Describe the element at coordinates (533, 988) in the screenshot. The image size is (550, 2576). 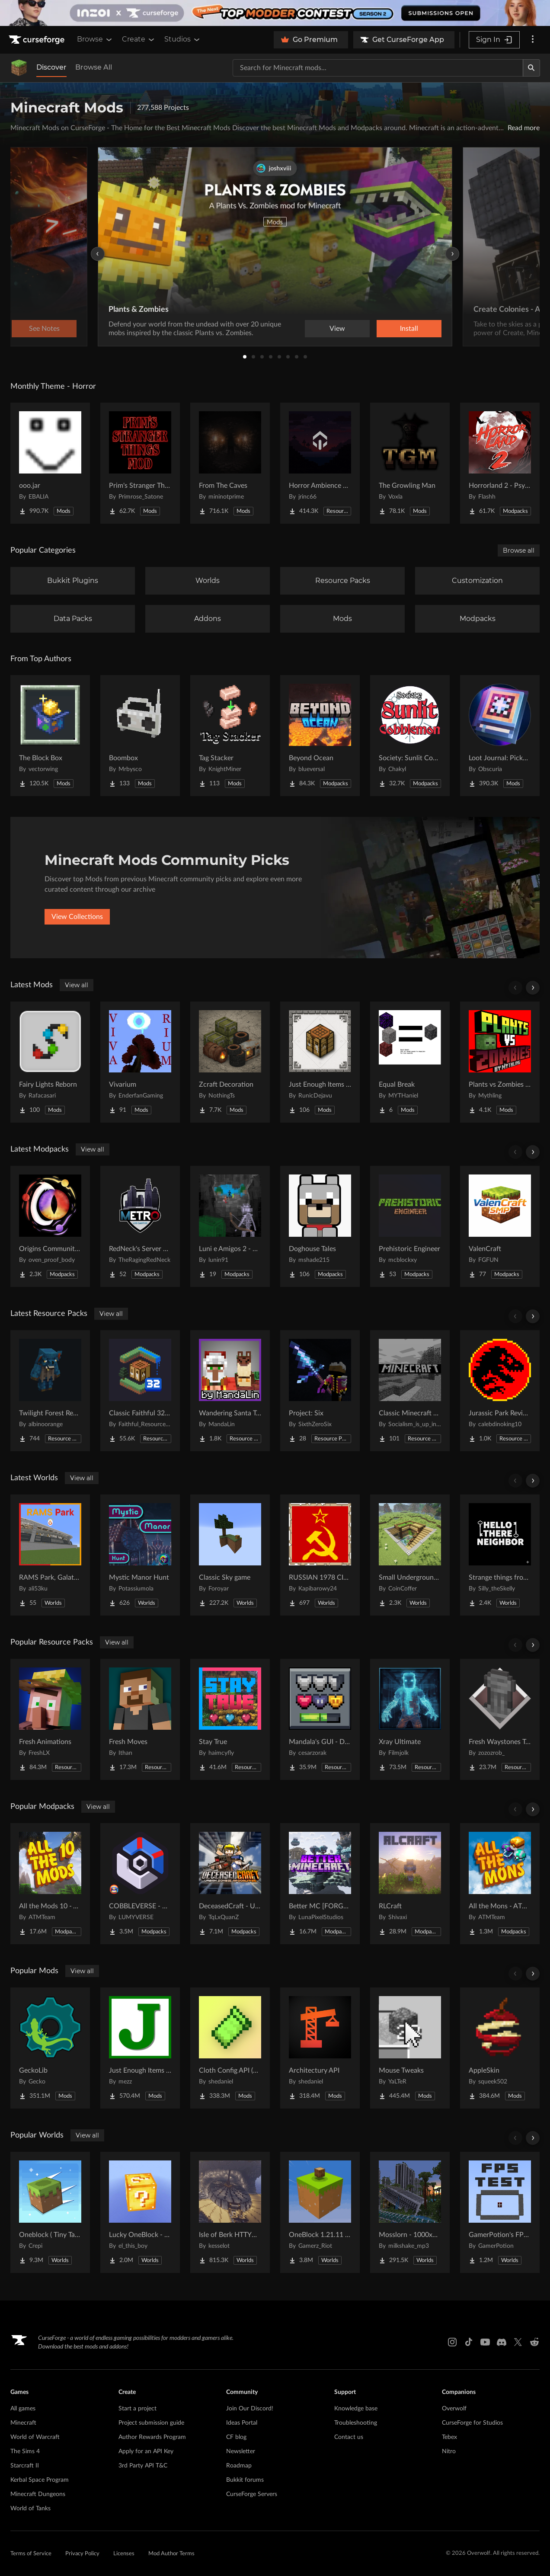
I see `[Scroll right]` at that location.